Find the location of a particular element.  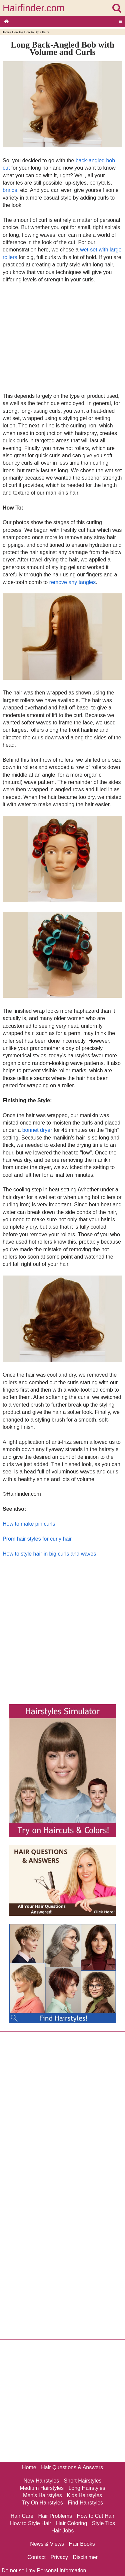

Find Hairstyles is located at coordinates (85, 2502).